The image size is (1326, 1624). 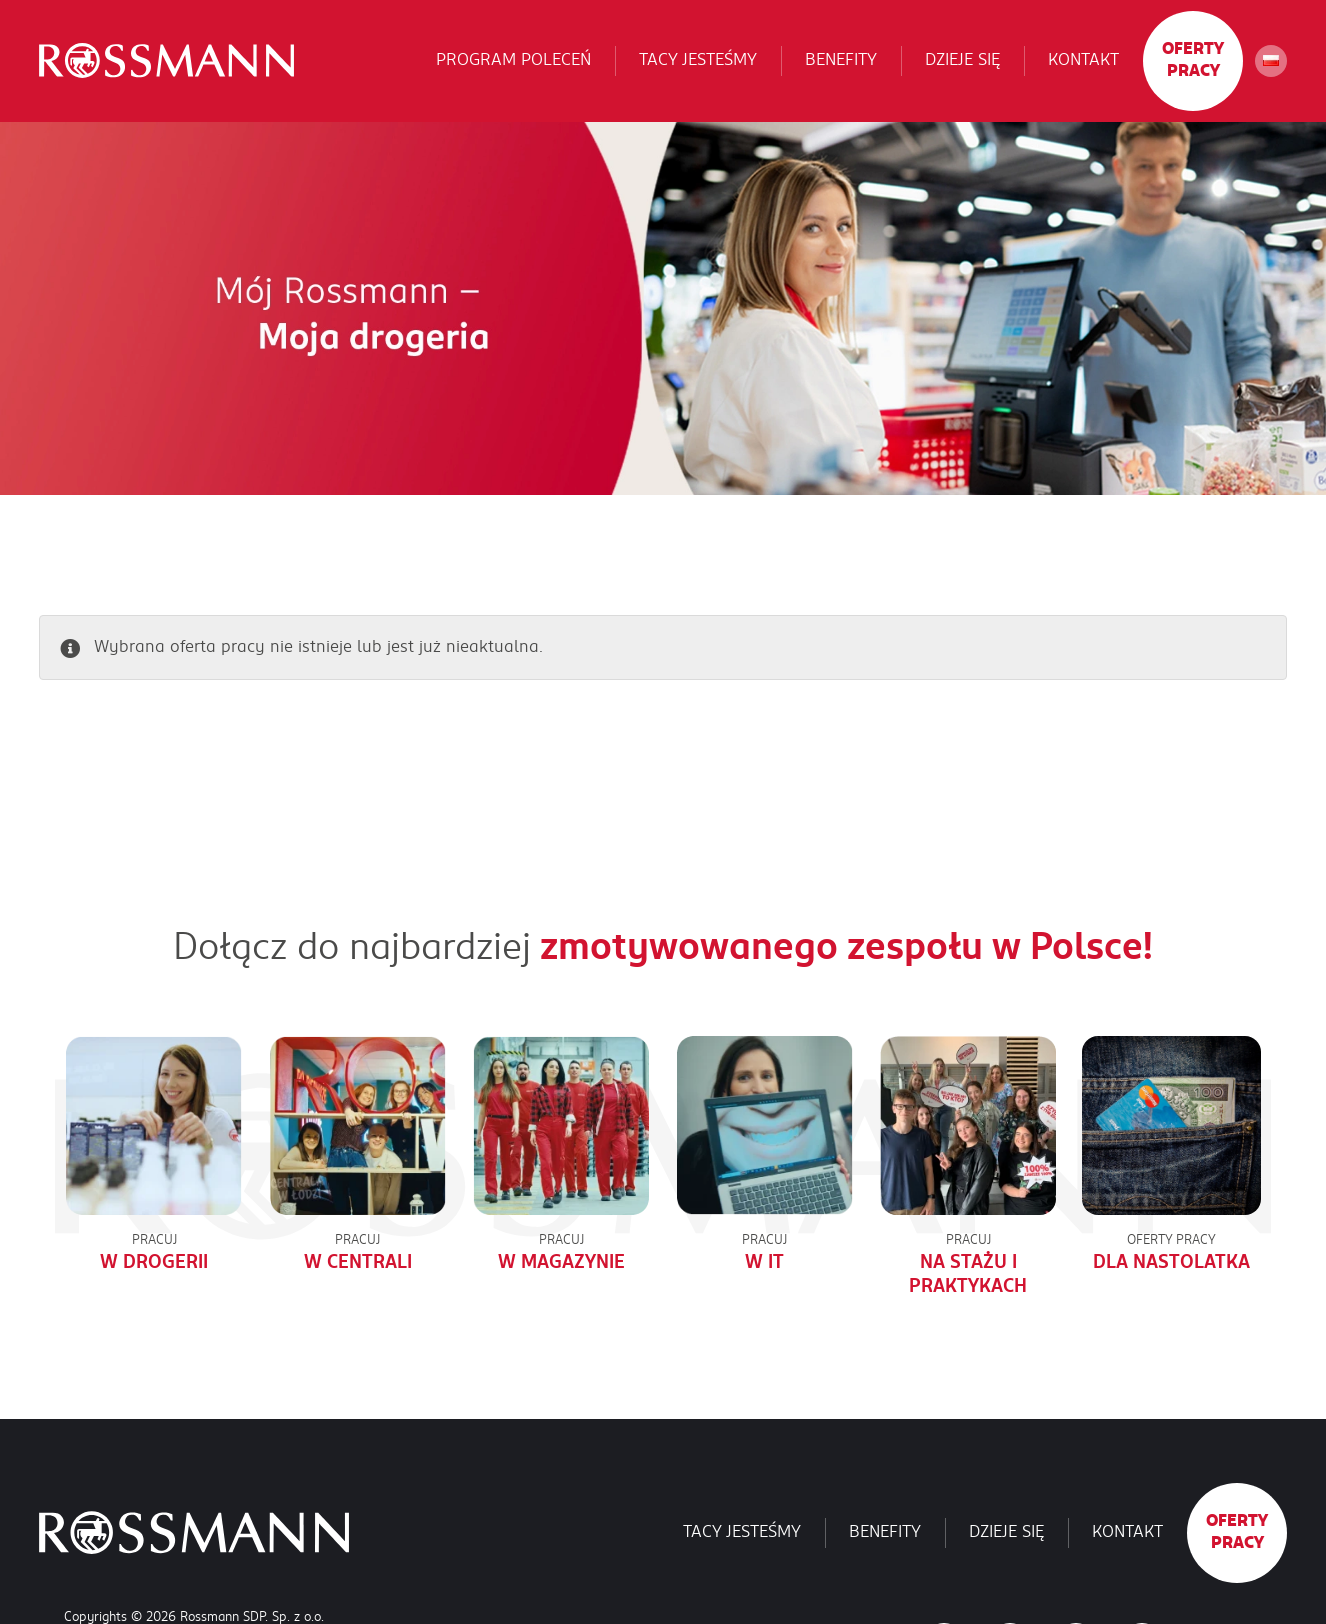 What do you see at coordinates (698, 62) in the screenshot?
I see `Tacy jesteśmy` at bounding box center [698, 62].